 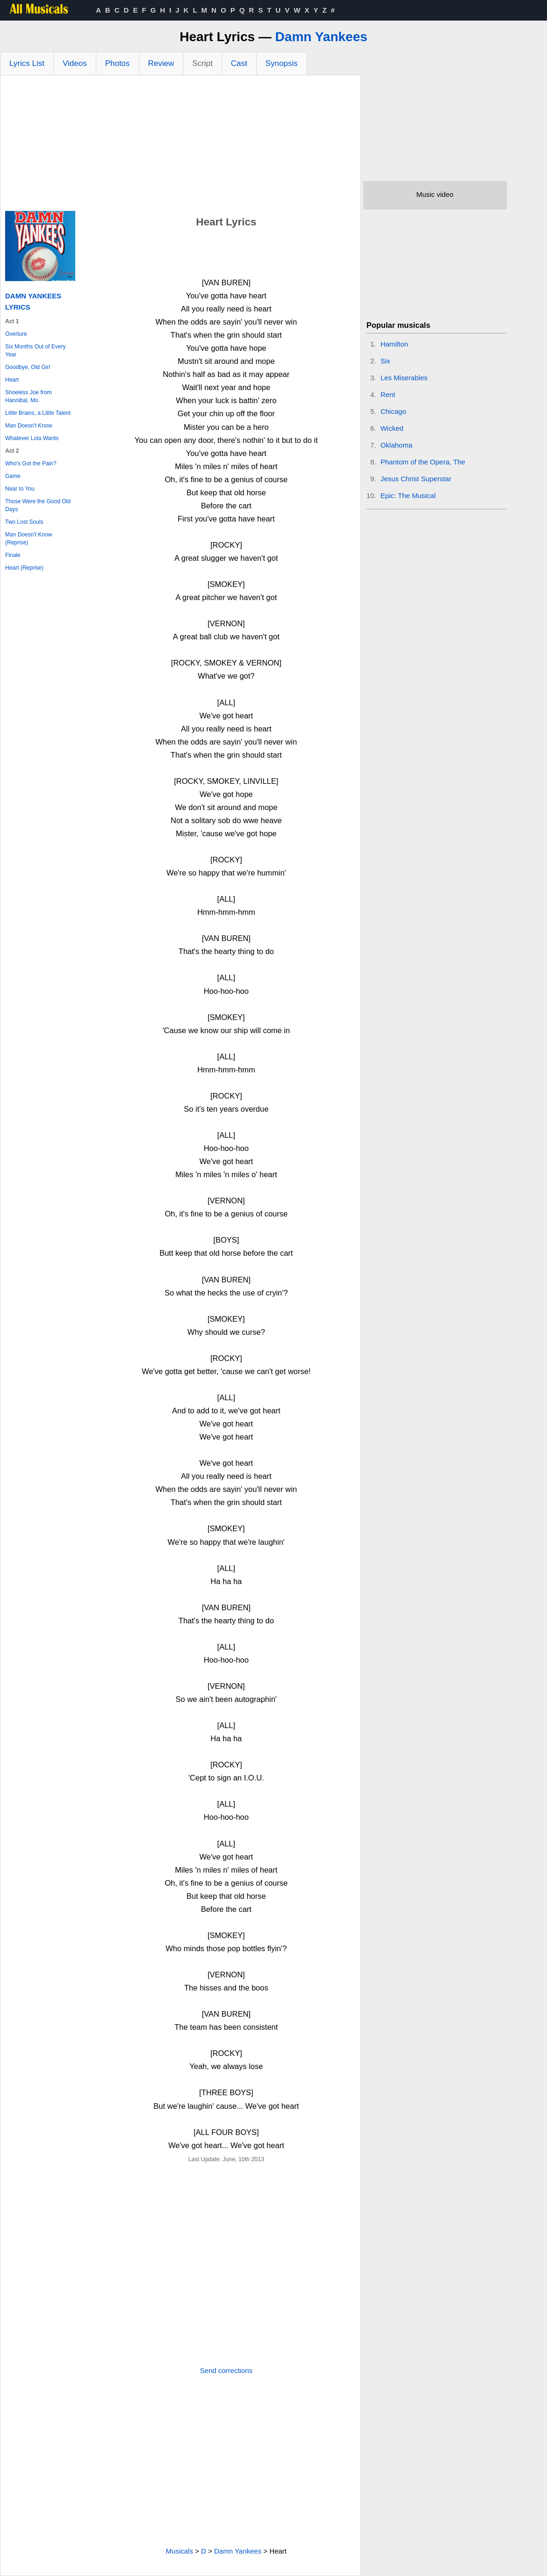 I want to click on Heart (Reprise), so click(x=24, y=567).